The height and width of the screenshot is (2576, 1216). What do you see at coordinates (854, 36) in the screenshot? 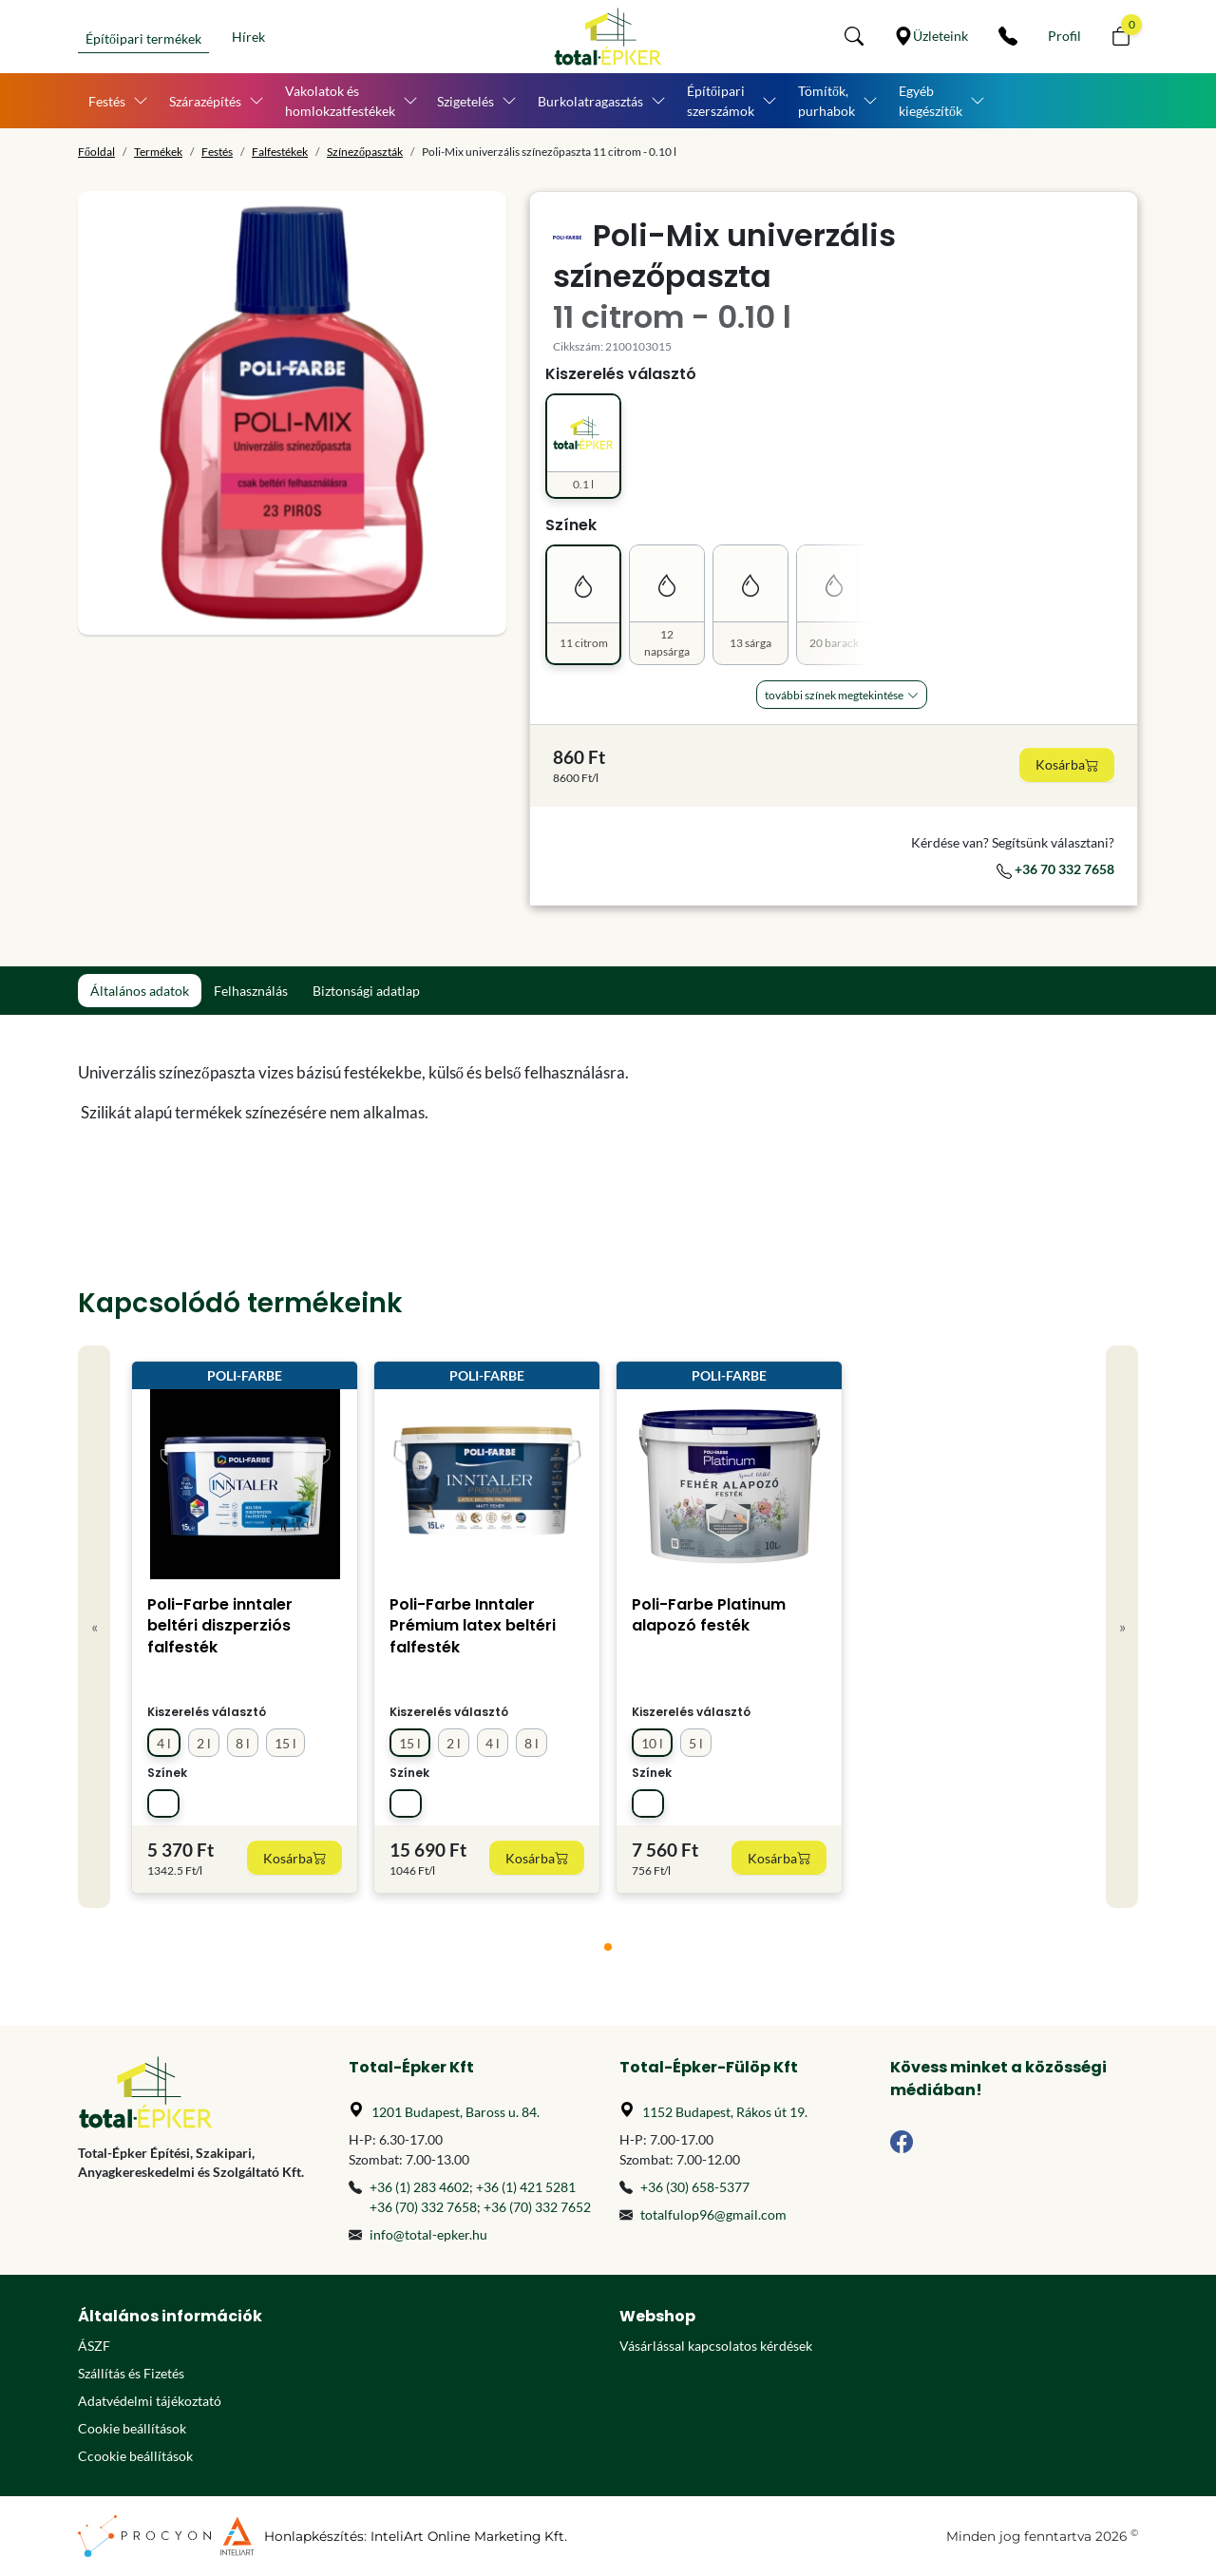
I see `[button]` at bounding box center [854, 36].